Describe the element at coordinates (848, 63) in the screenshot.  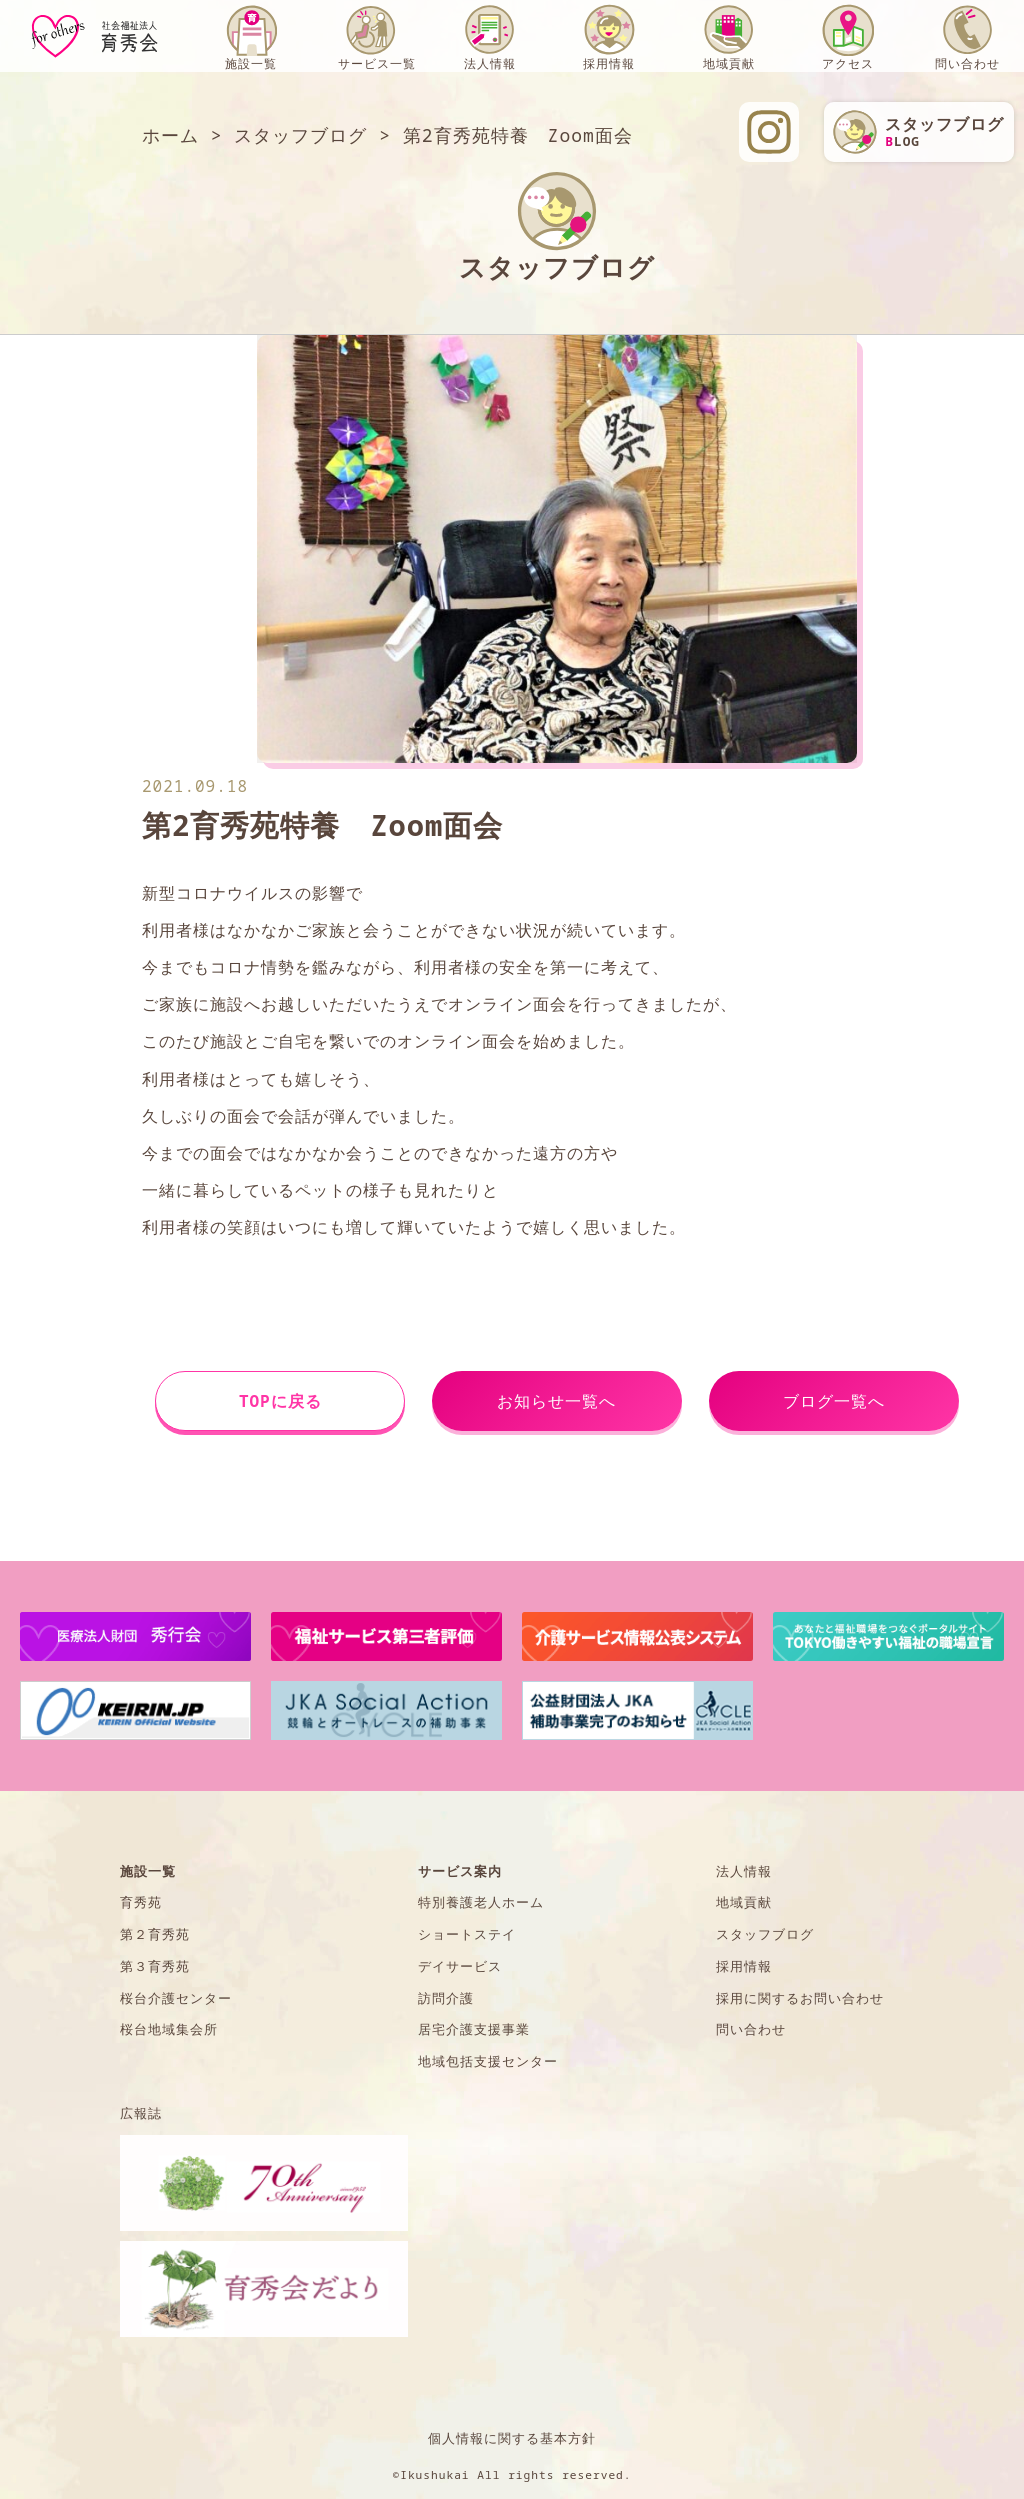
I see `アクセス` at that location.